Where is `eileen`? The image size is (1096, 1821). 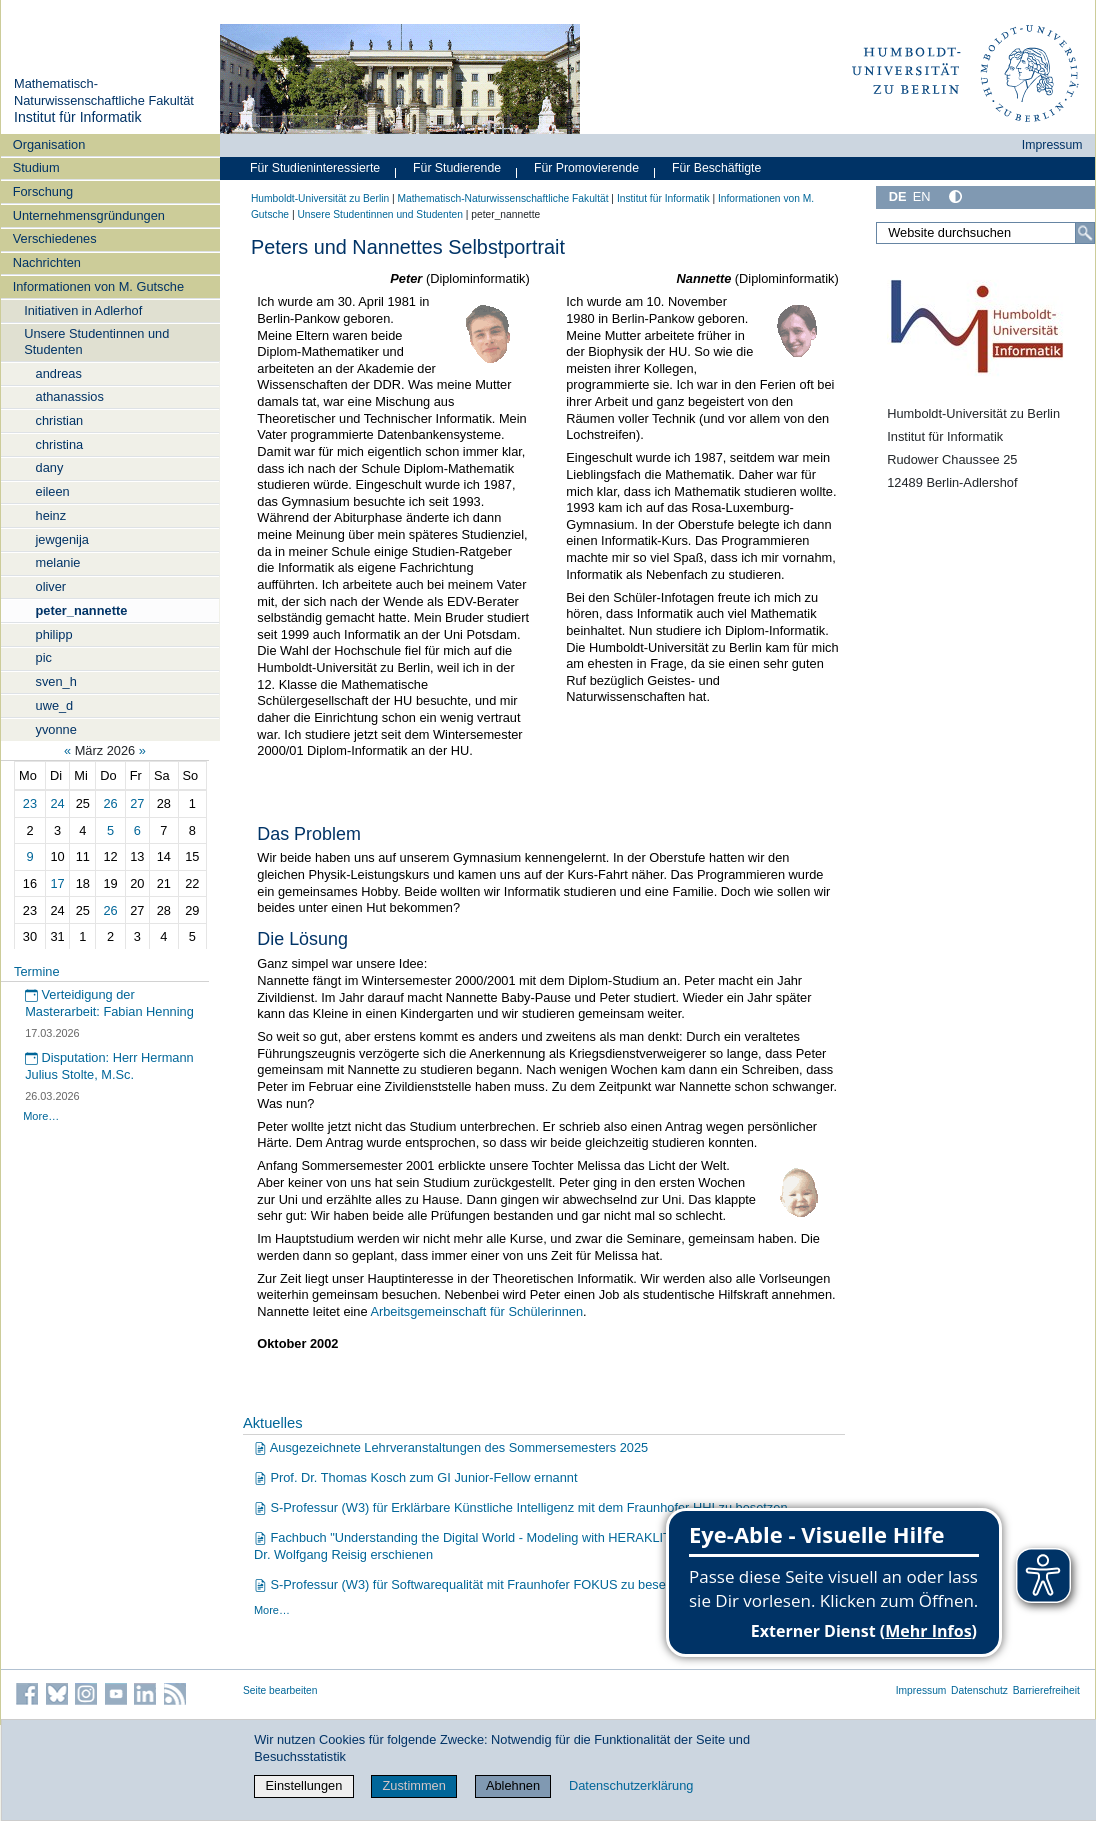
eileen is located at coordinates (53, 491).